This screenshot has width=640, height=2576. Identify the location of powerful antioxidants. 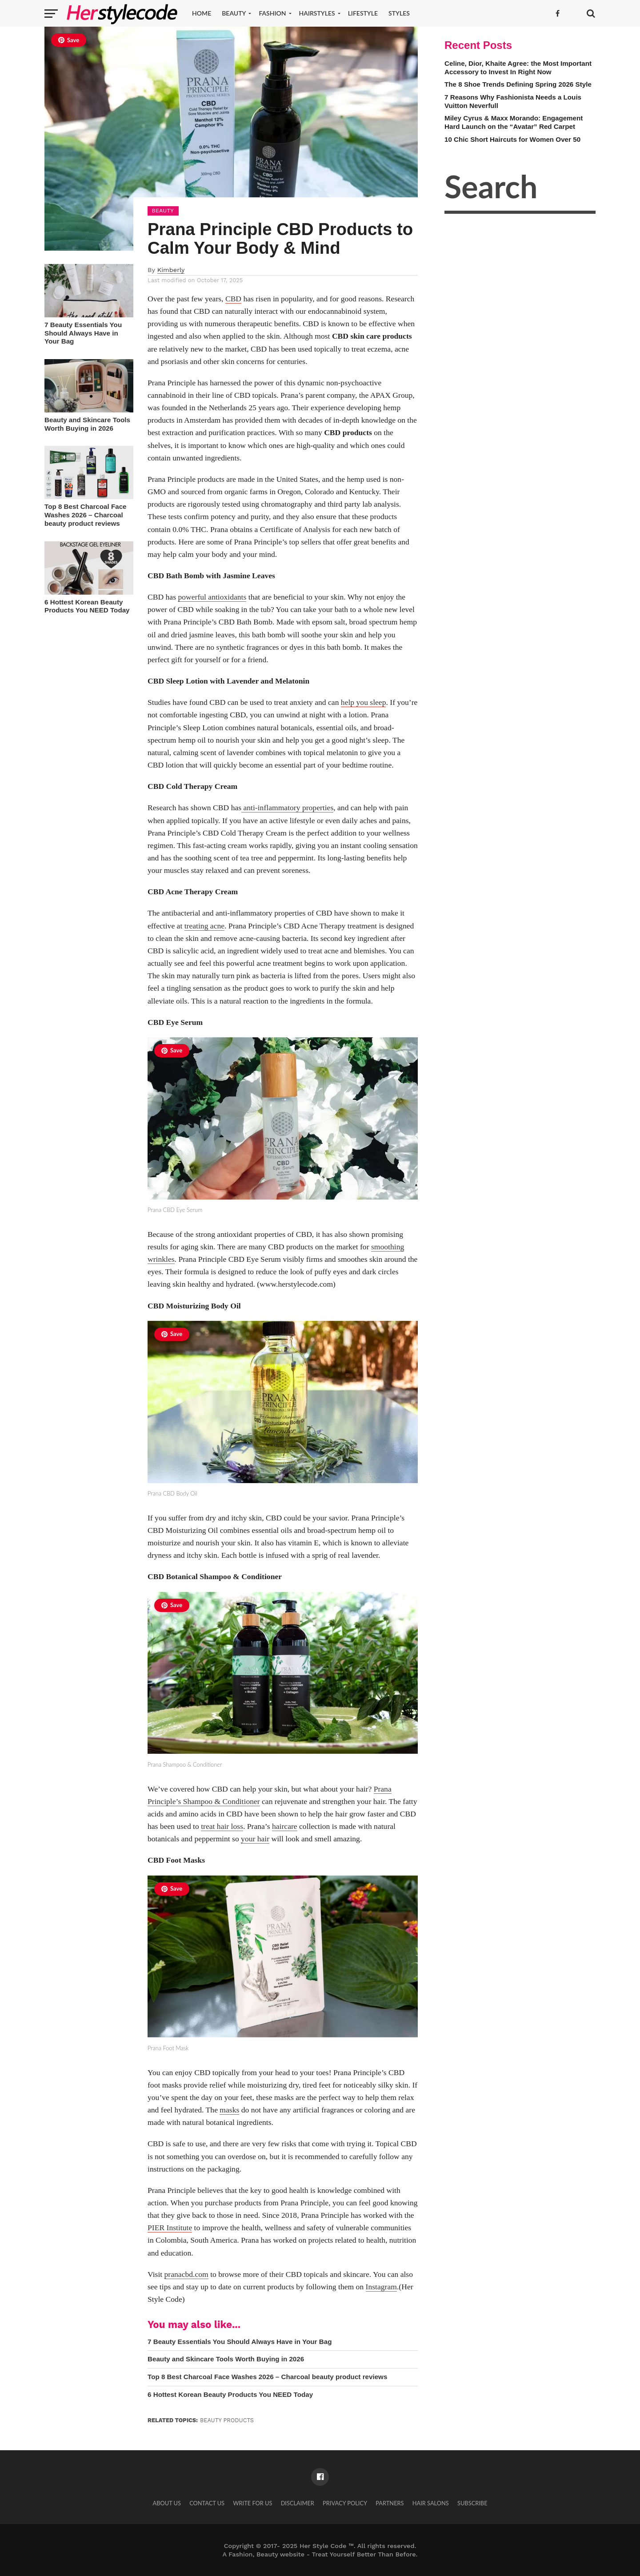
(212, 596).